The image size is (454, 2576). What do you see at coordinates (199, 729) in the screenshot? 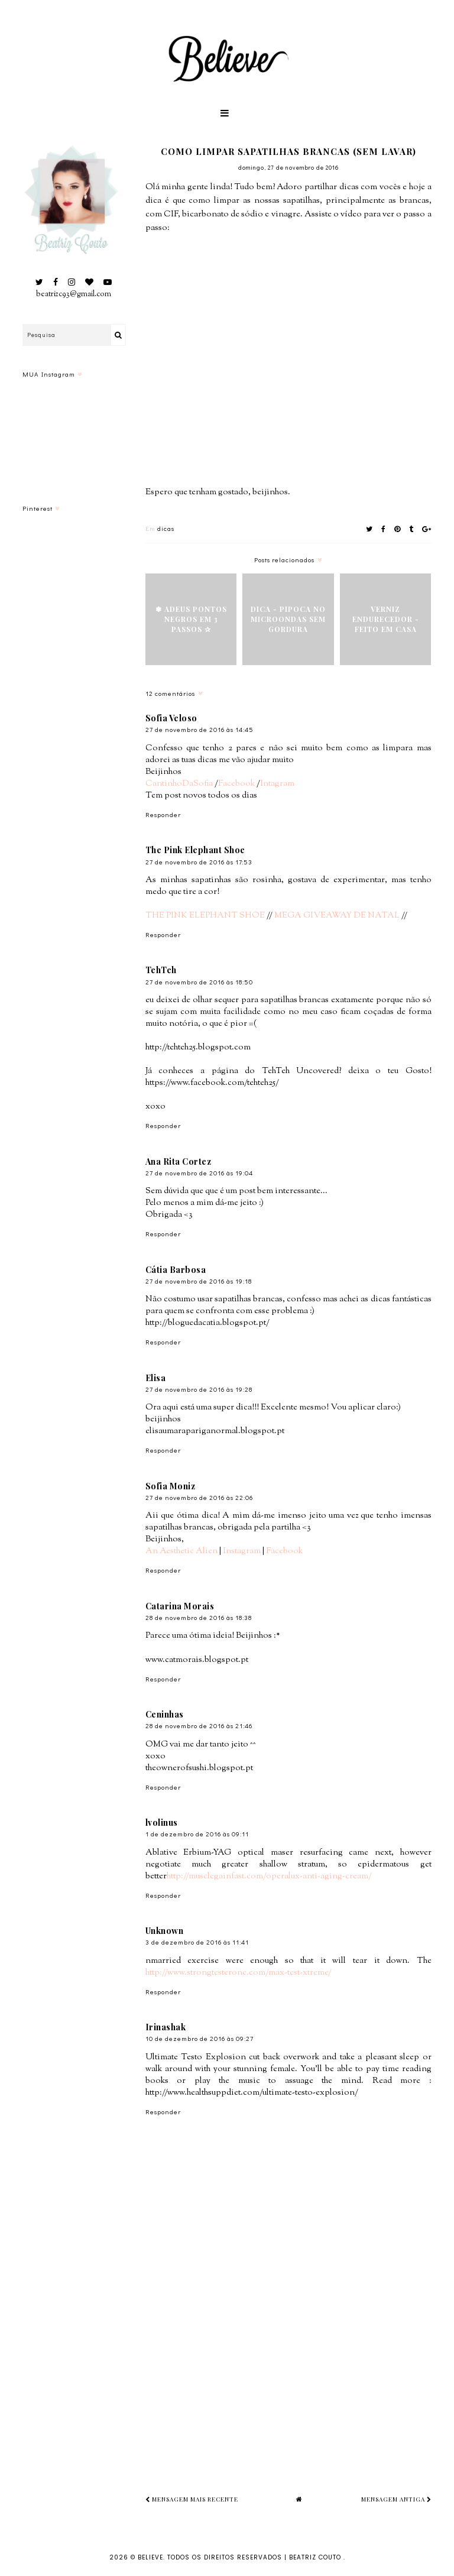
I see `27 de novembro de 2016 às 14:45` at bounding box center [199, 729].